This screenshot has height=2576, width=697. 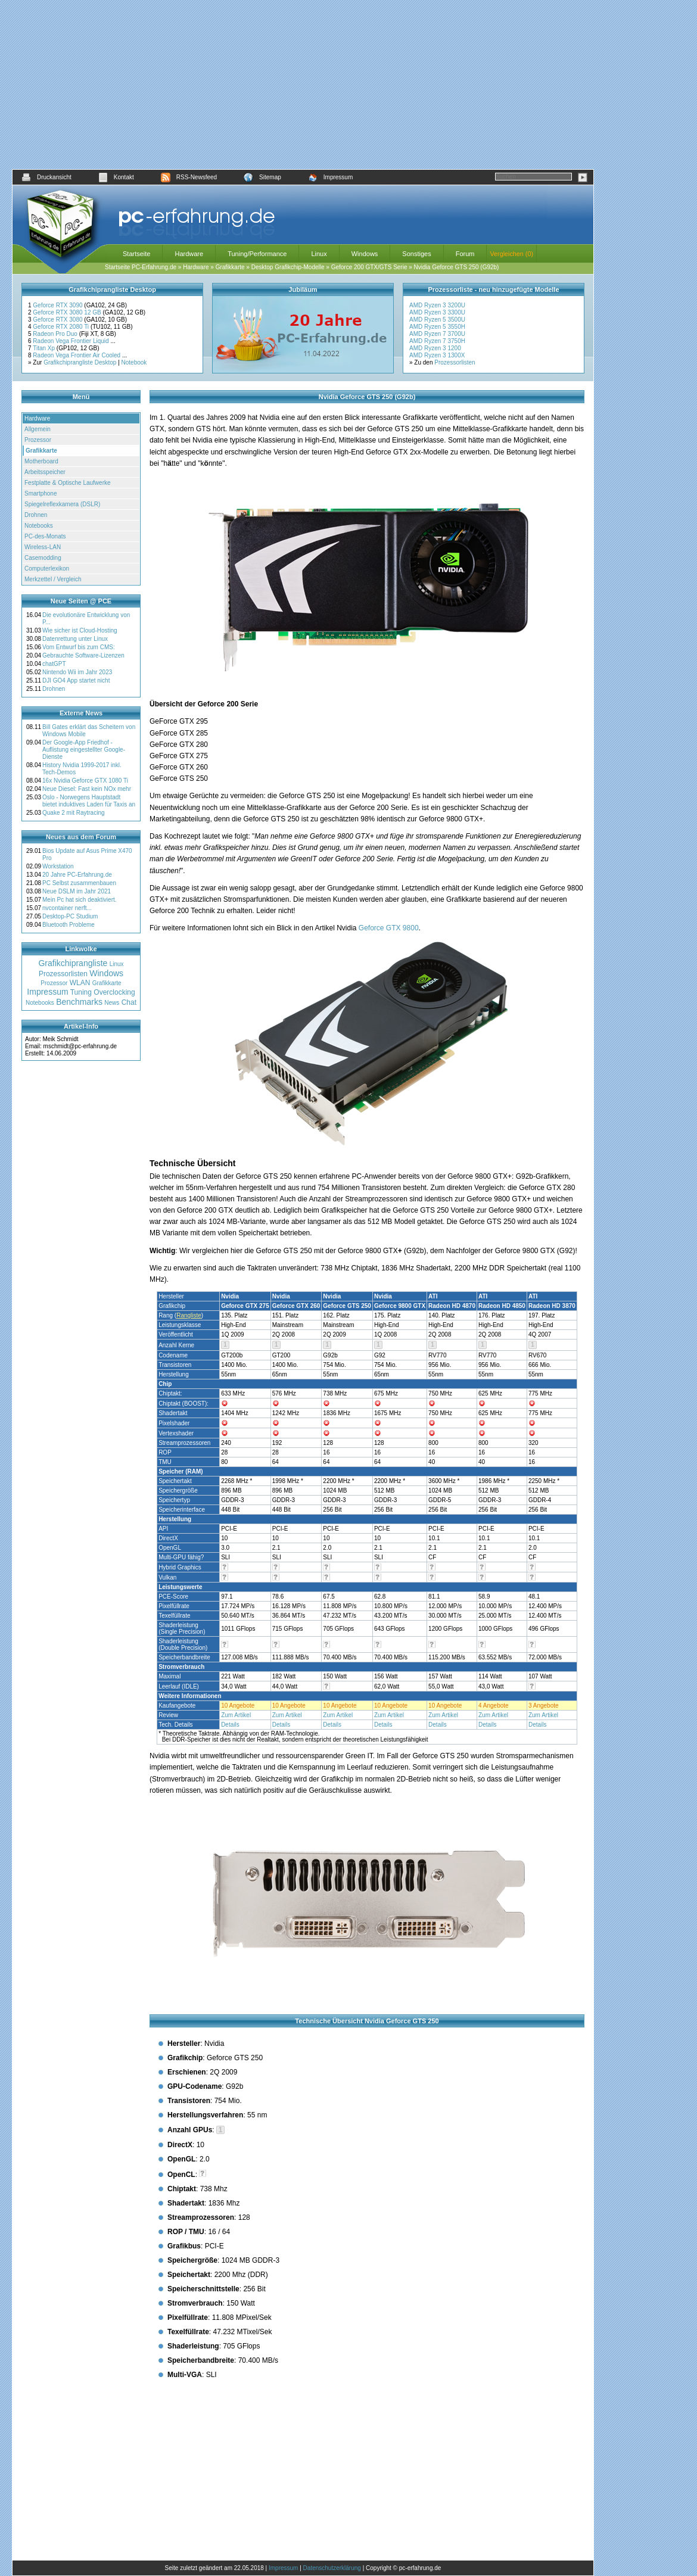 What do you see at coordinates (79, 883) in the screenshot?
I see `PC Selbst zusammenbauen` at bounding box center [79, 883].